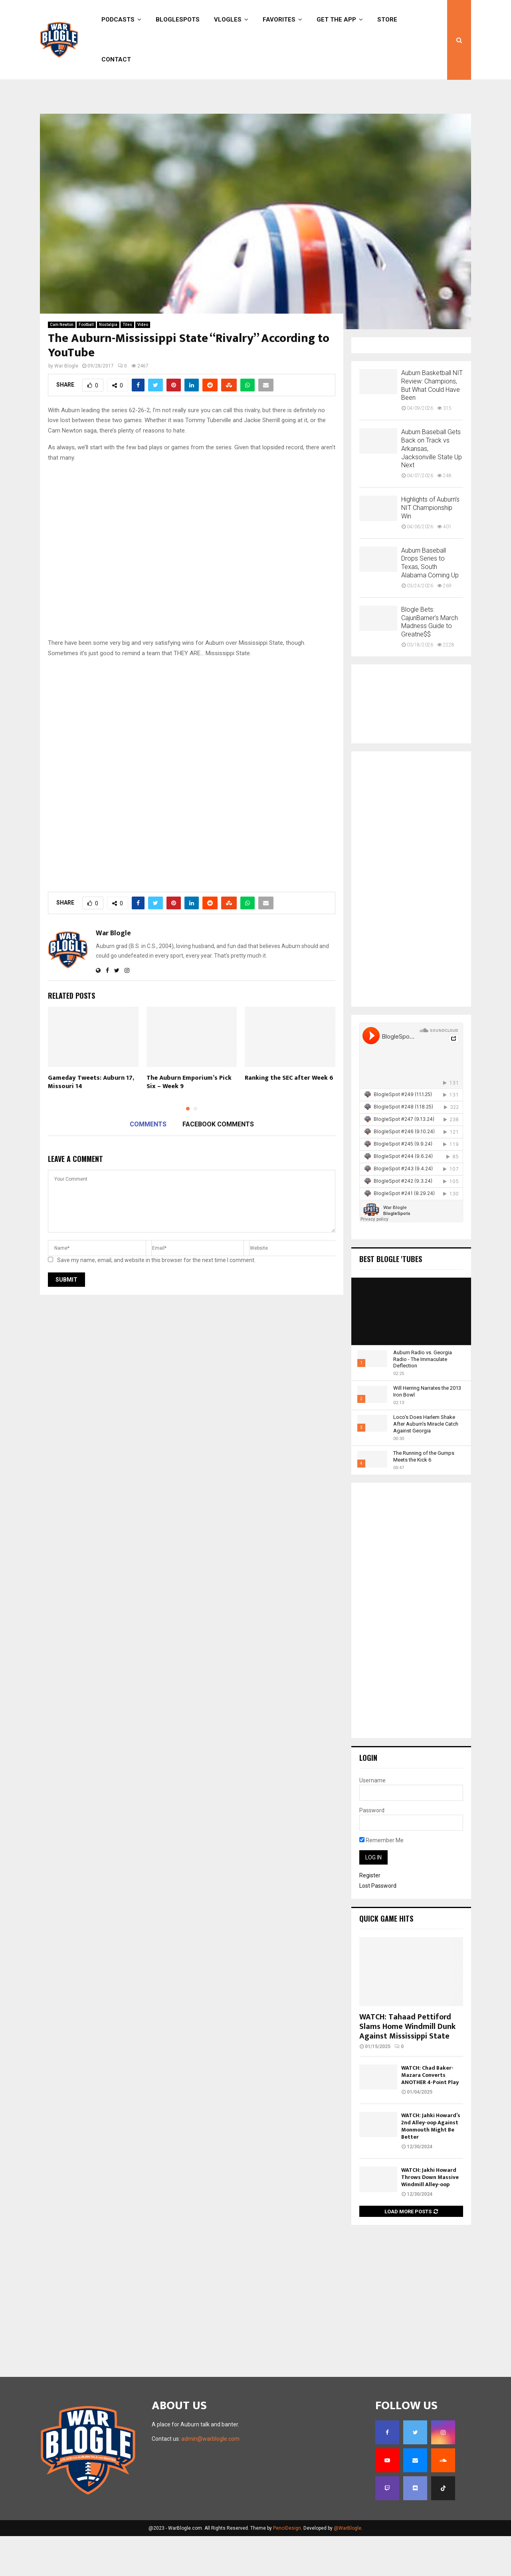 The image size is (511, 2576). I want to click on [Advertisement], so click(255, 127).